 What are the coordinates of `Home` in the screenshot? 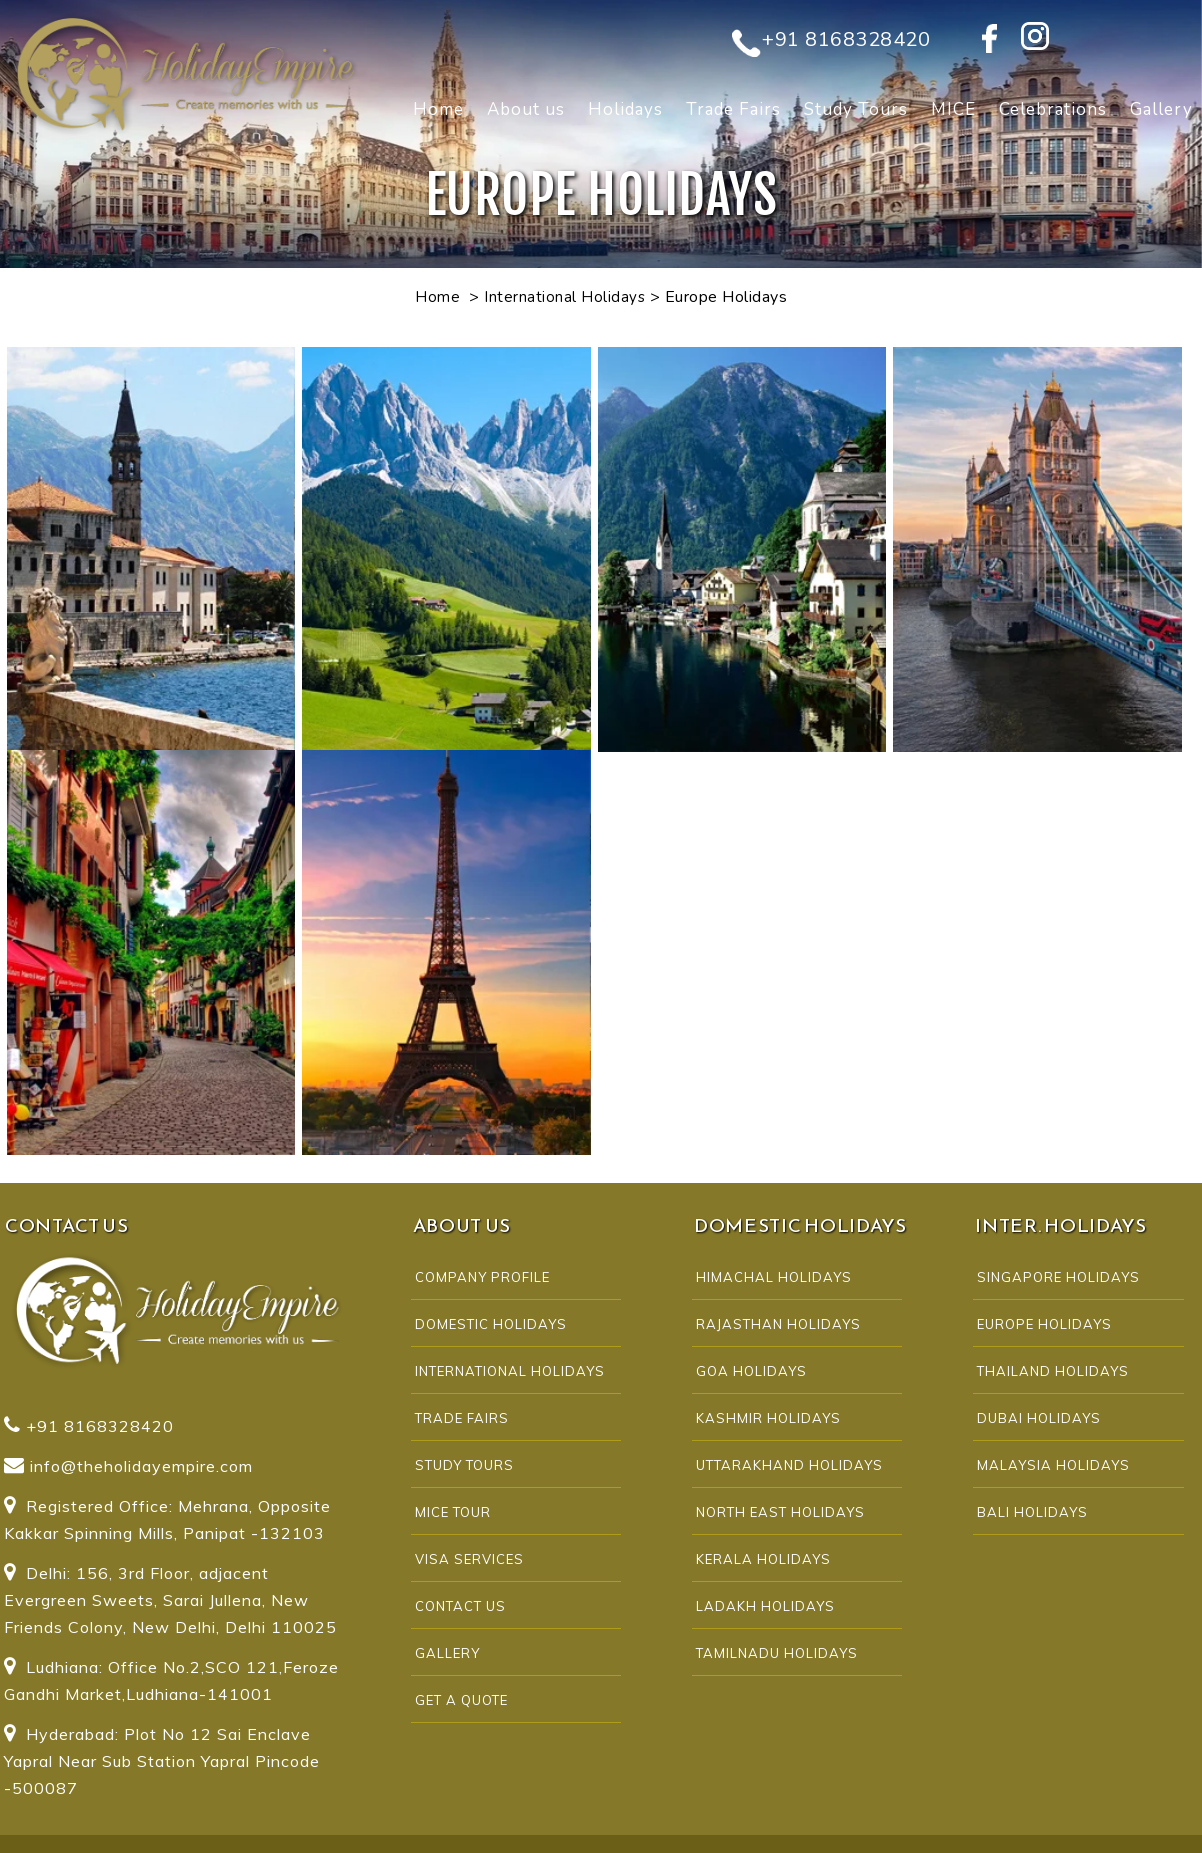 It's located at (438, 109).